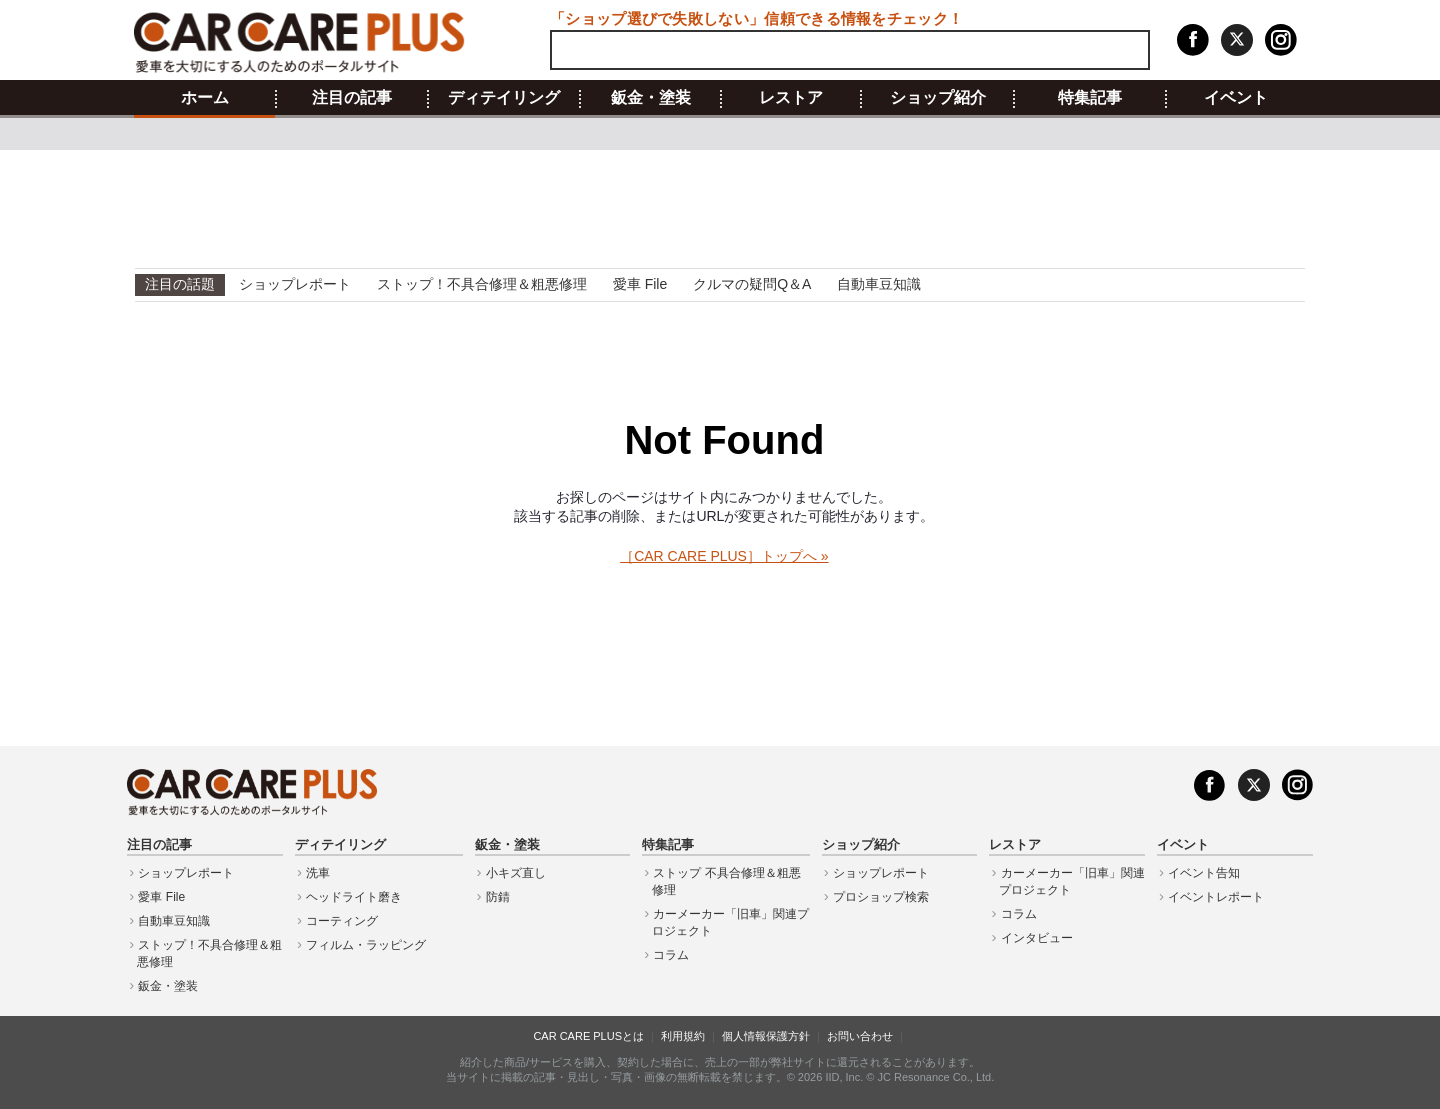  I want to click on 個人情報保護方針, so click(766, 1036).